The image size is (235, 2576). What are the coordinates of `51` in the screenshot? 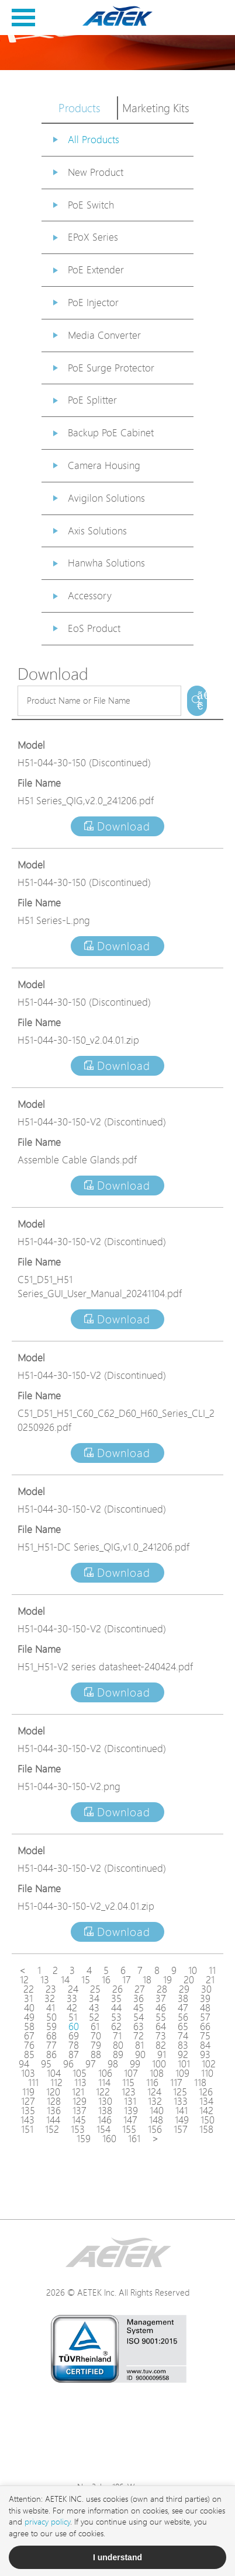 It's located at (72, 2017).